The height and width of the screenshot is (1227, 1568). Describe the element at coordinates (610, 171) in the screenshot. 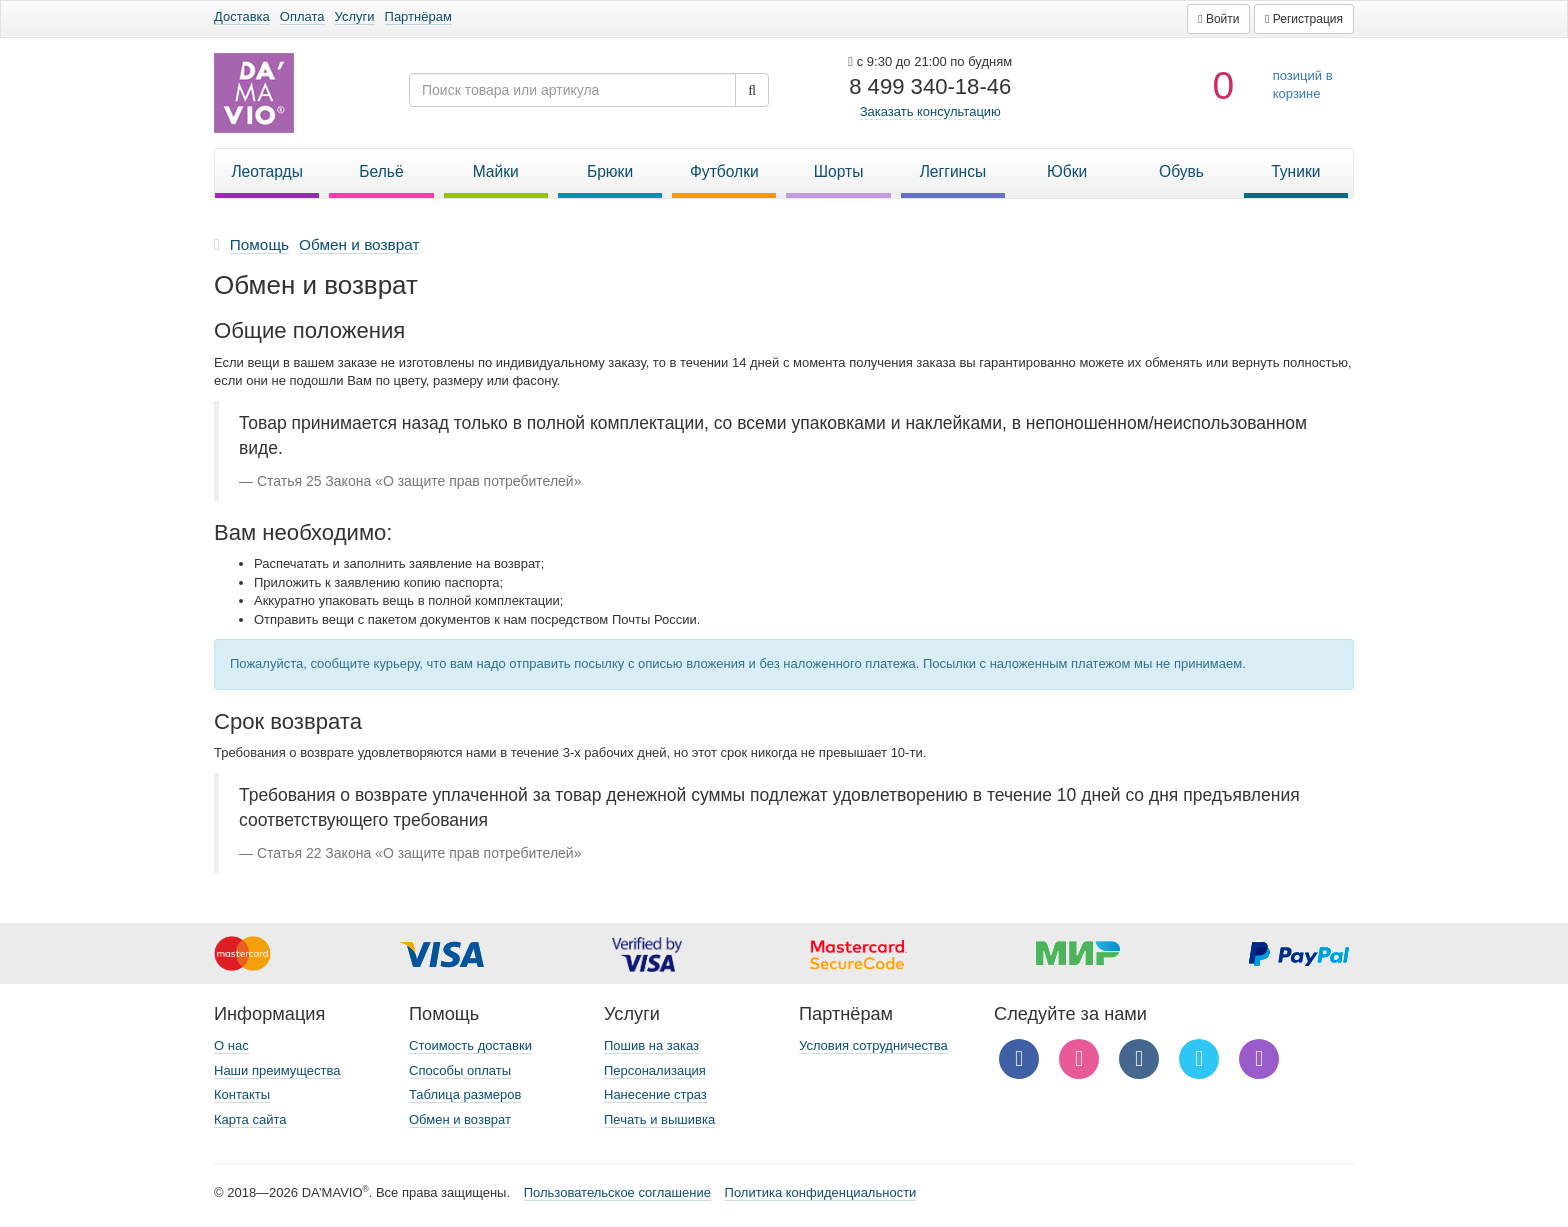

I see `Брюки` at that location.